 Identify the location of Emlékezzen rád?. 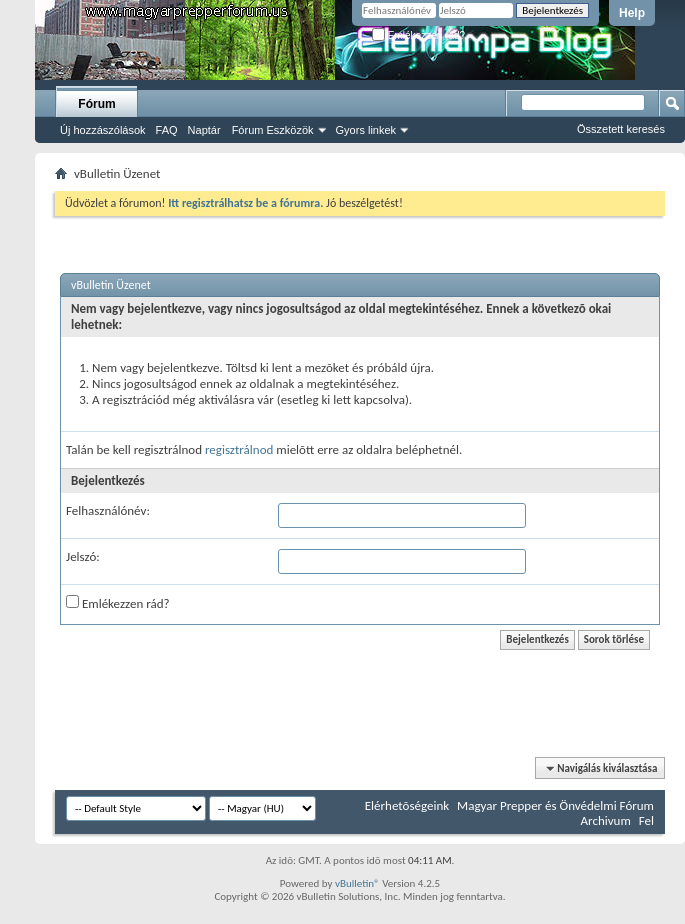
(418, 35).